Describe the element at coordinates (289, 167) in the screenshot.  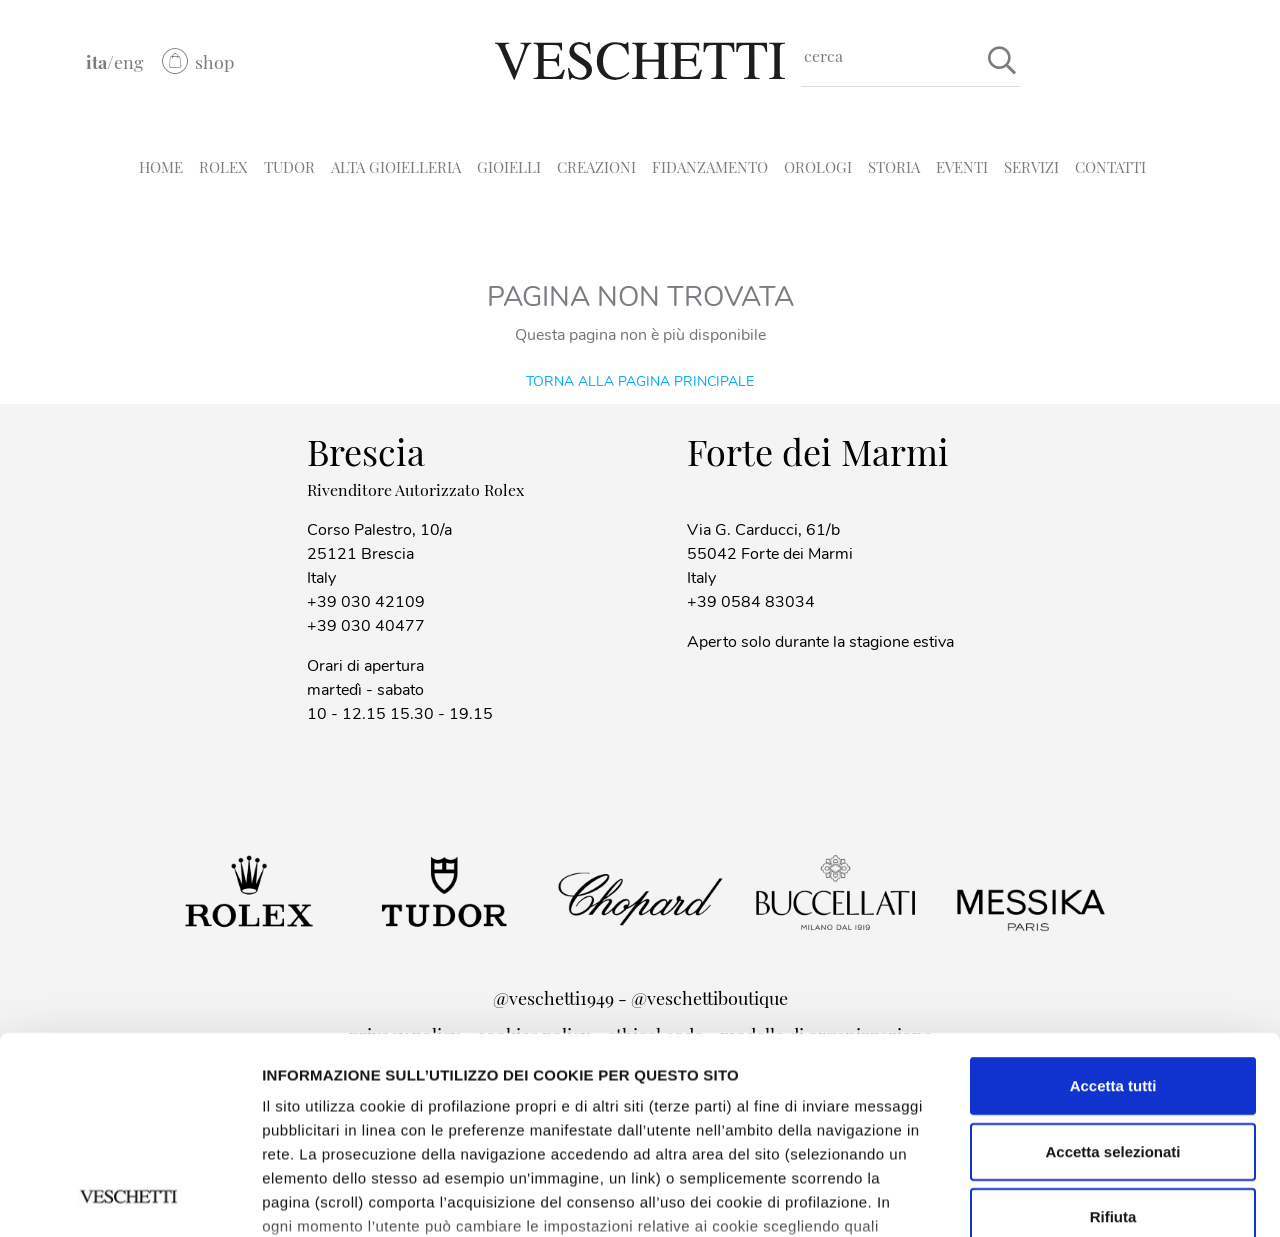
I see `TUDOR` at that location.